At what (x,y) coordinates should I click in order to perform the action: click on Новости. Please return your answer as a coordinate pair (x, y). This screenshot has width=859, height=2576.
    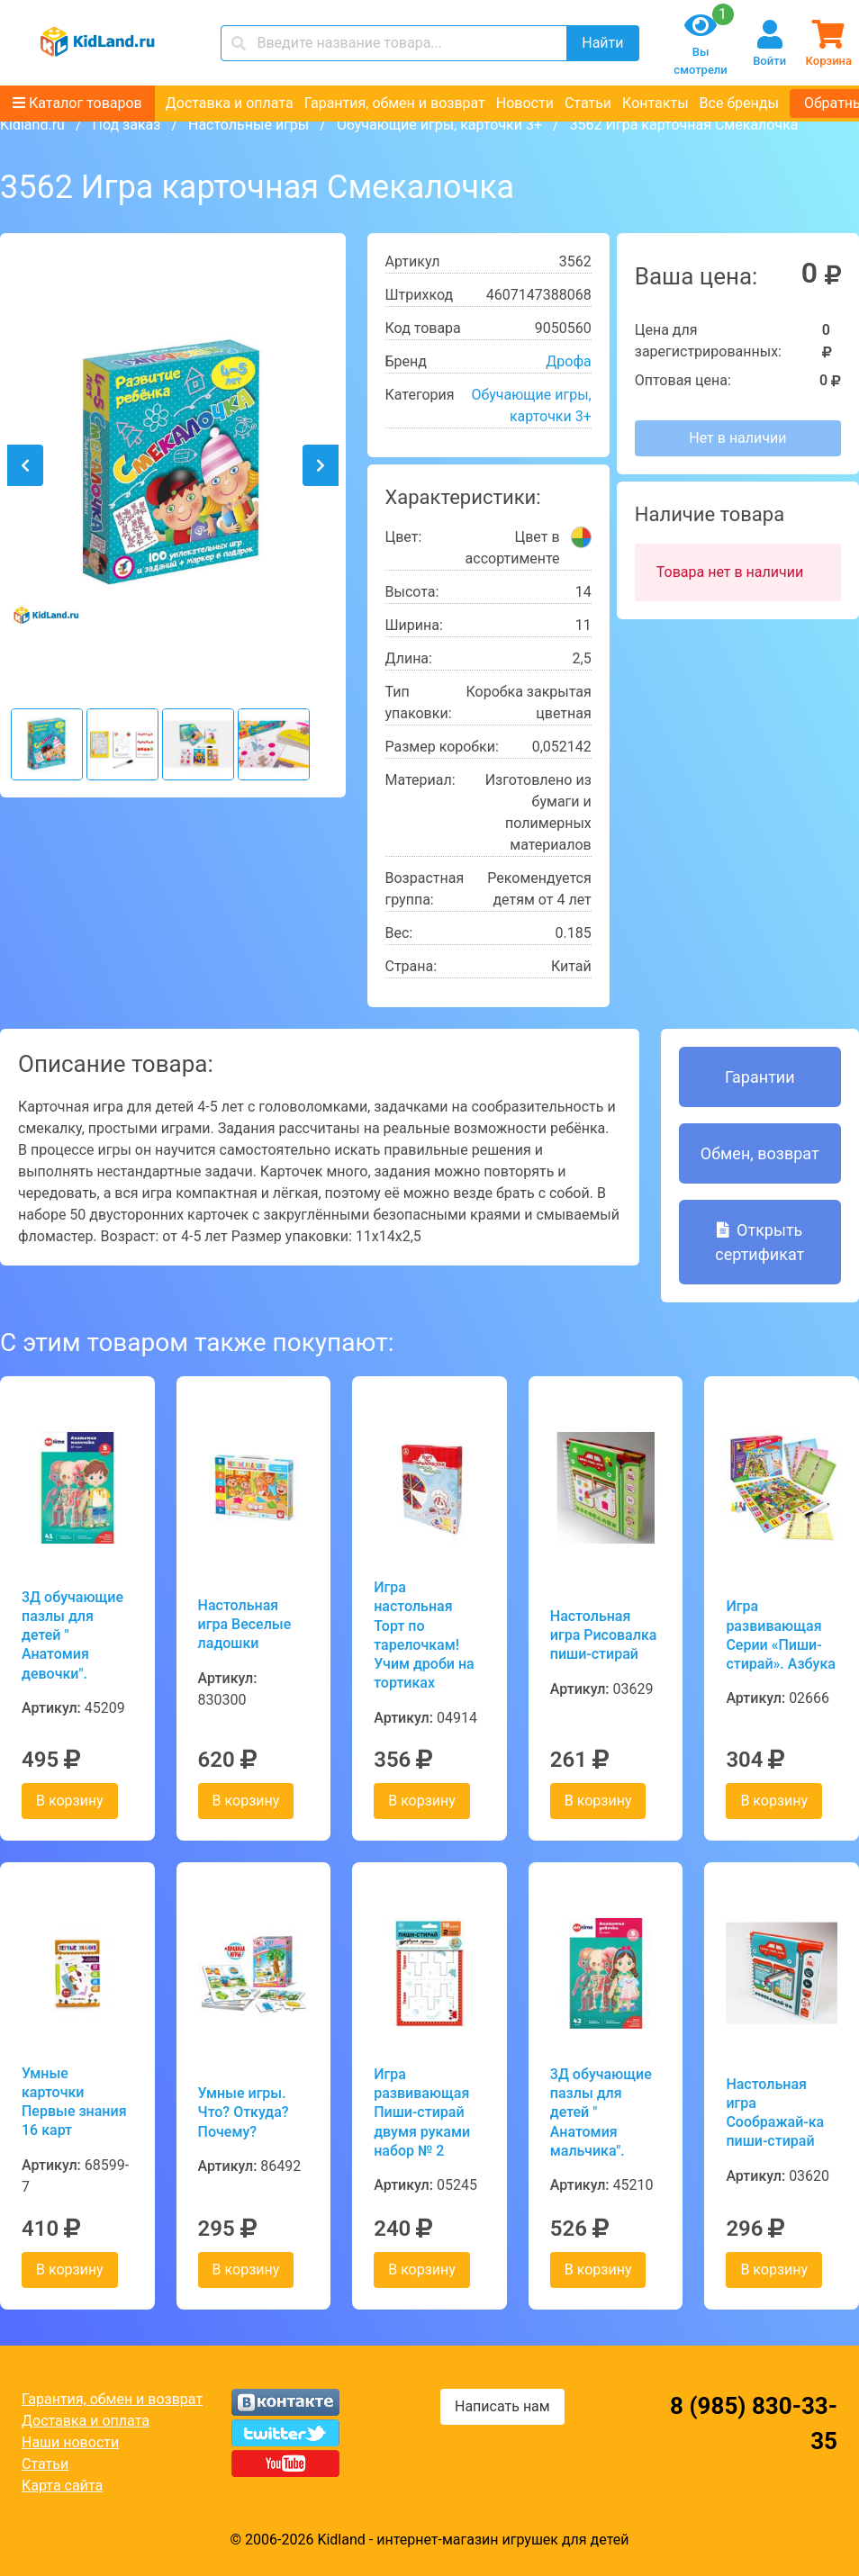
    Looking at the image, I should click on (525, 103).